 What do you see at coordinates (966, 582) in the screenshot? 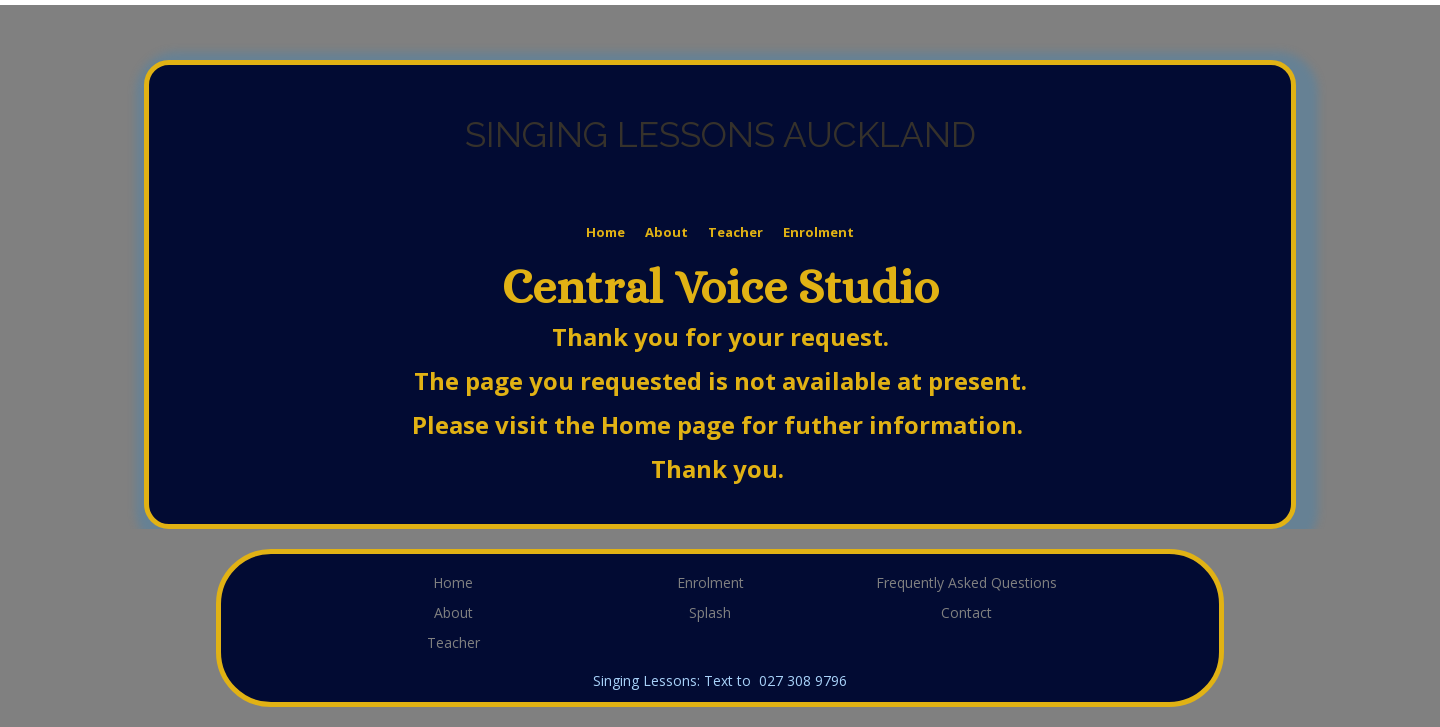
I see `Frequently Asked Questions` at bounding box center [966, 582].